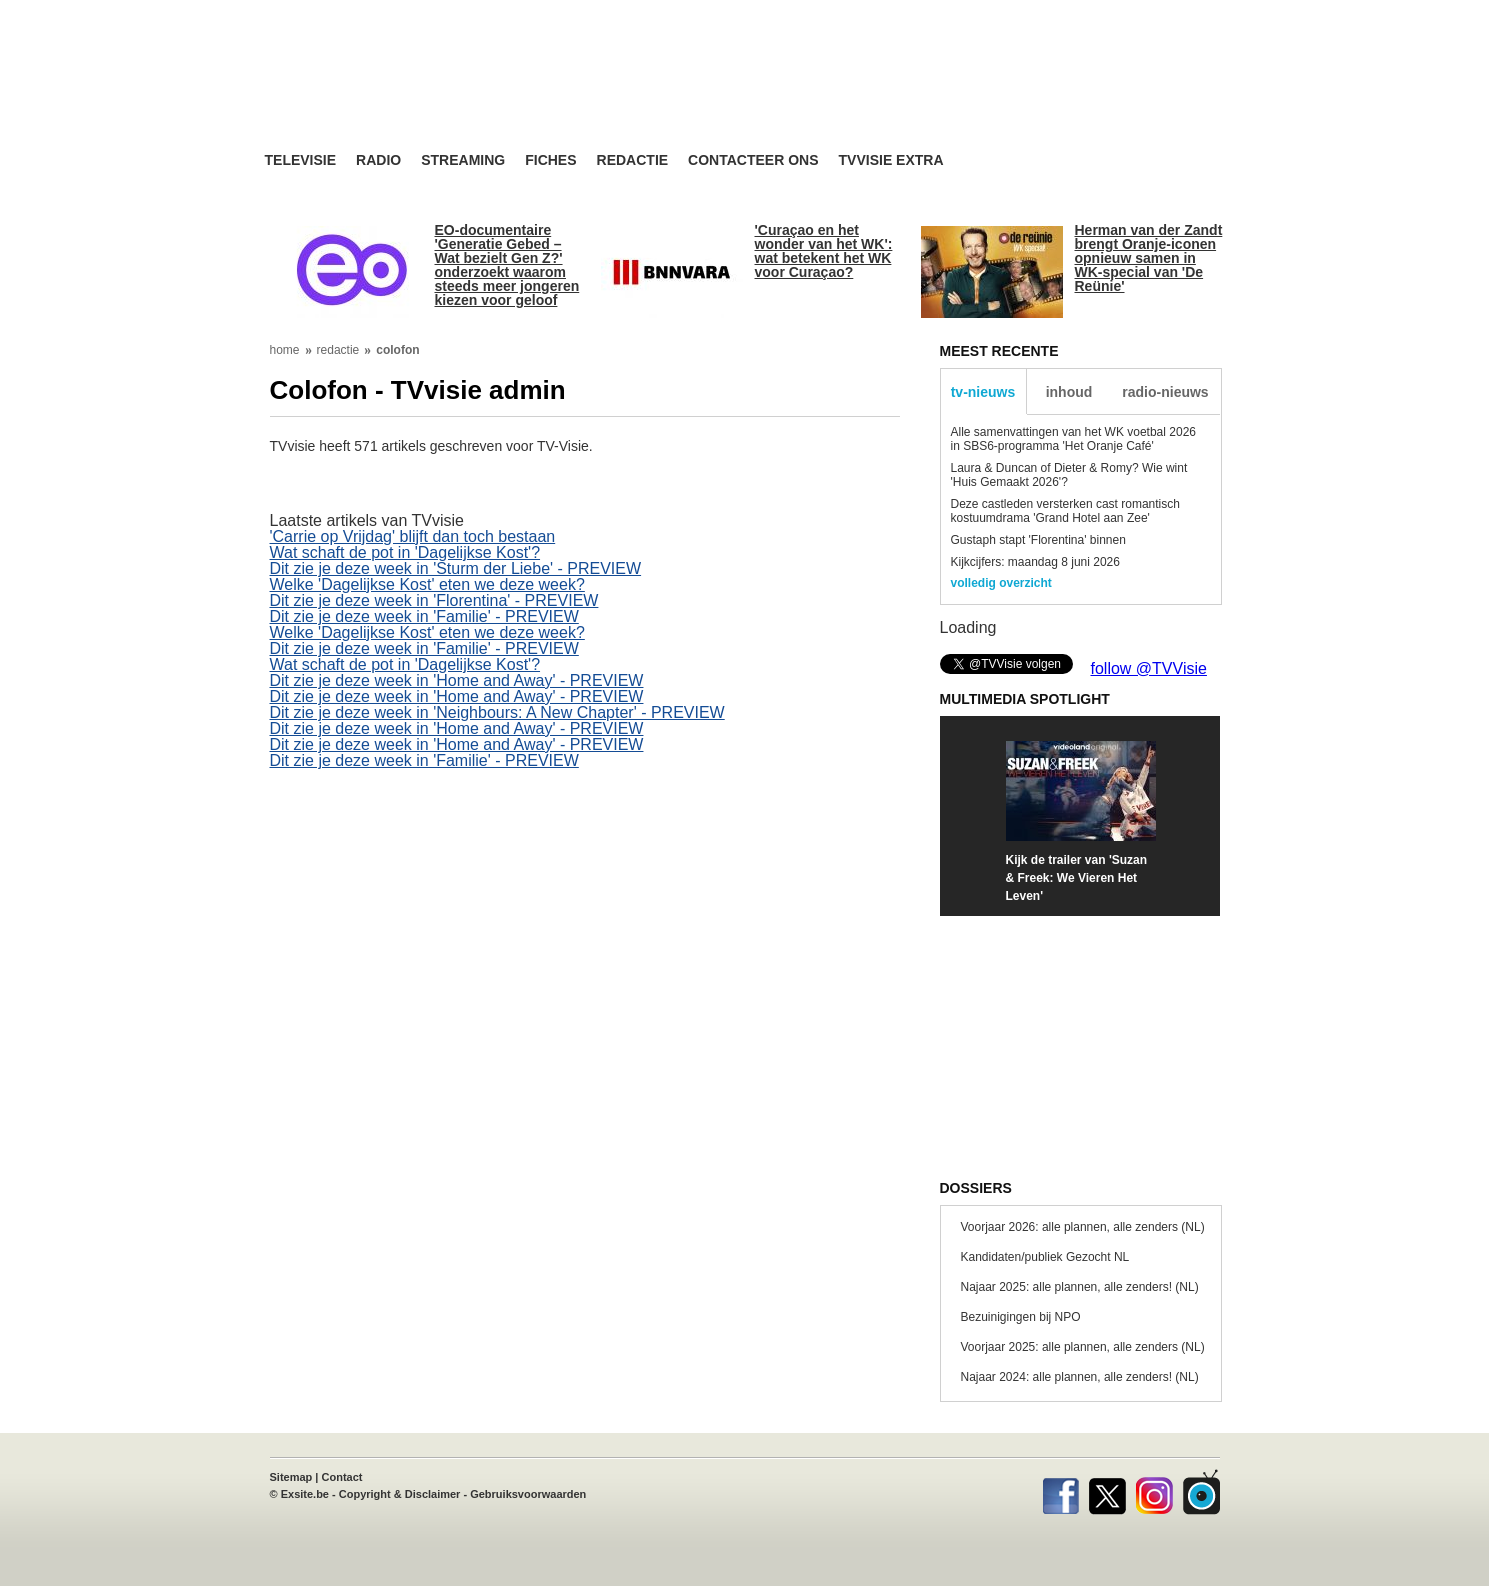 The width and height of the screenshot is (1489, 1586). I want to click on Contact, so click(342, 1477).